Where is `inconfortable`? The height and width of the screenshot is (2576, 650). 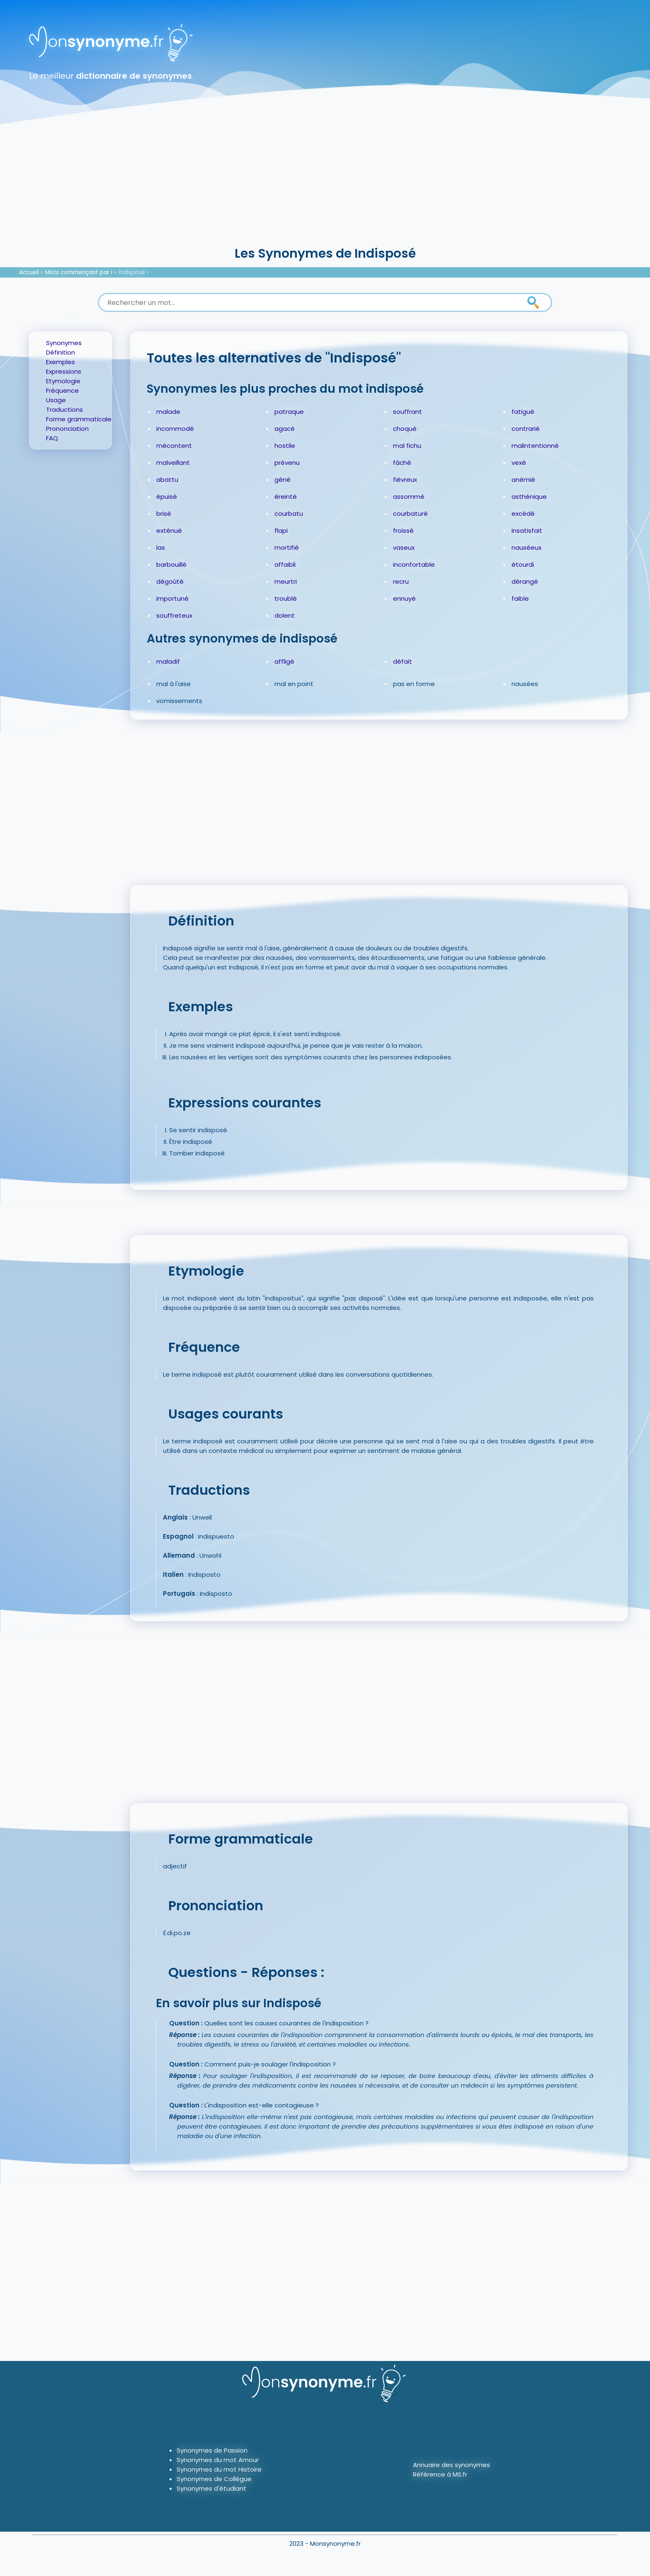 inconfortable is located at coordinates (414, 564).